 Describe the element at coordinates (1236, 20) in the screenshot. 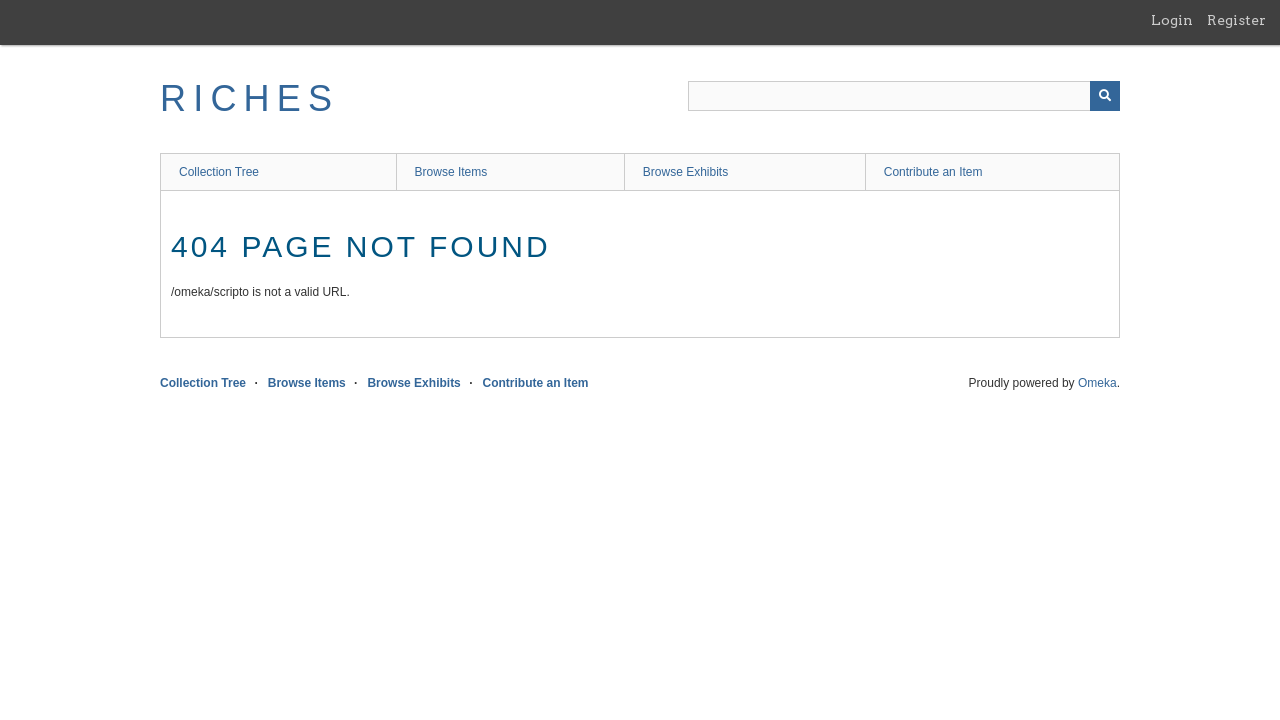

I see `Register` at that location.